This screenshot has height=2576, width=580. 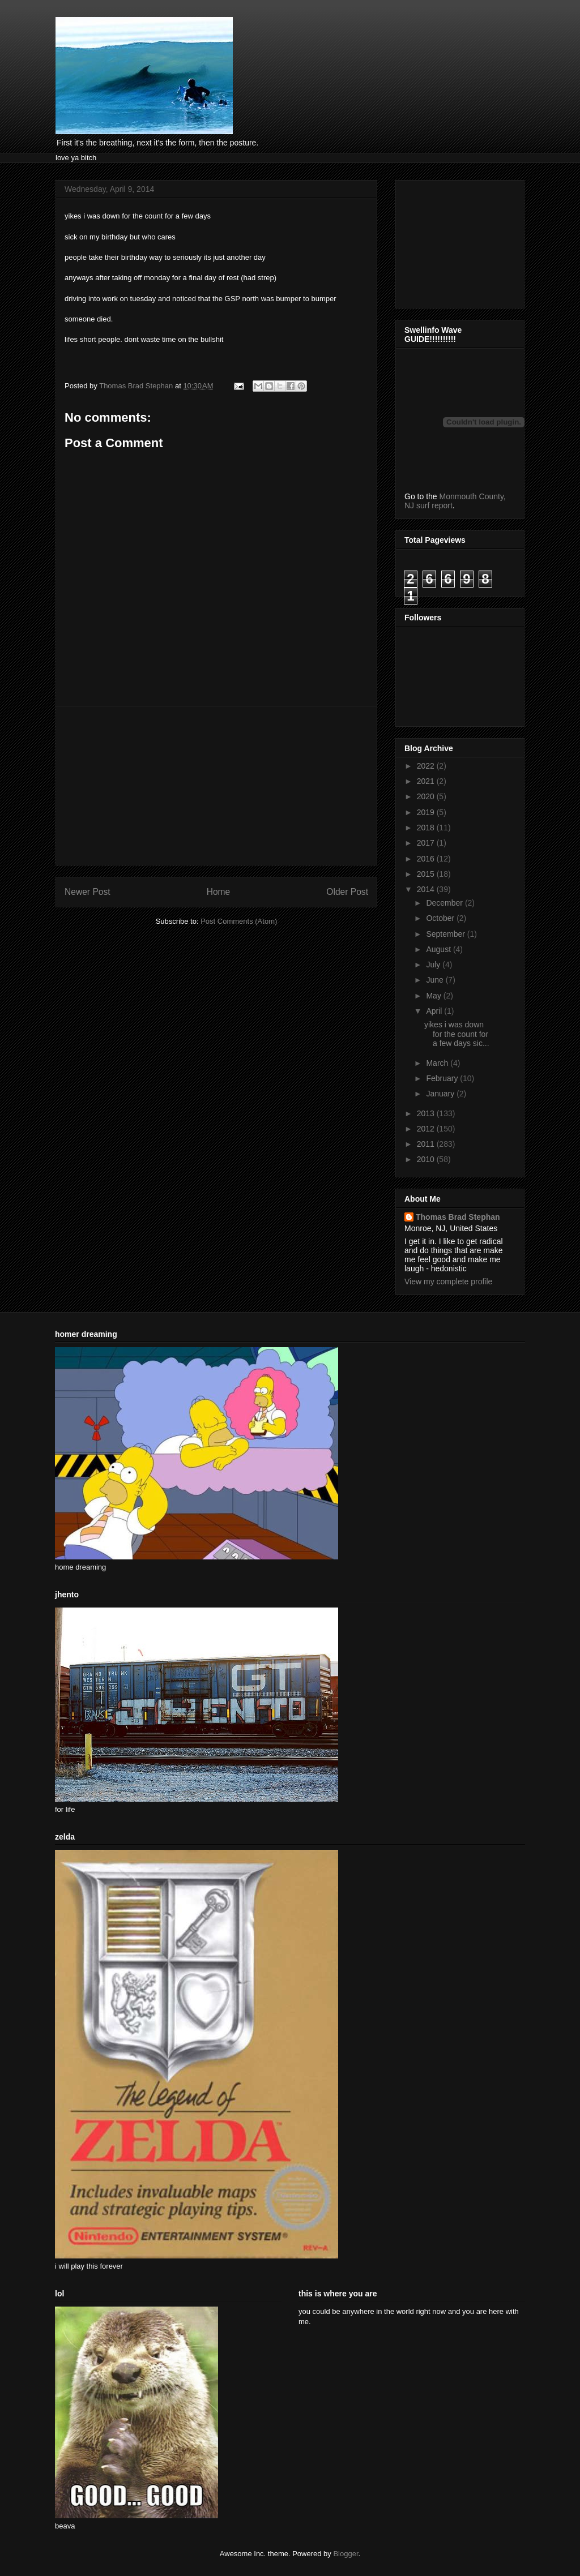 What do you see at coordinates (441, 918) in the screenshot?
I see `October` at bounding box center [441, 918].